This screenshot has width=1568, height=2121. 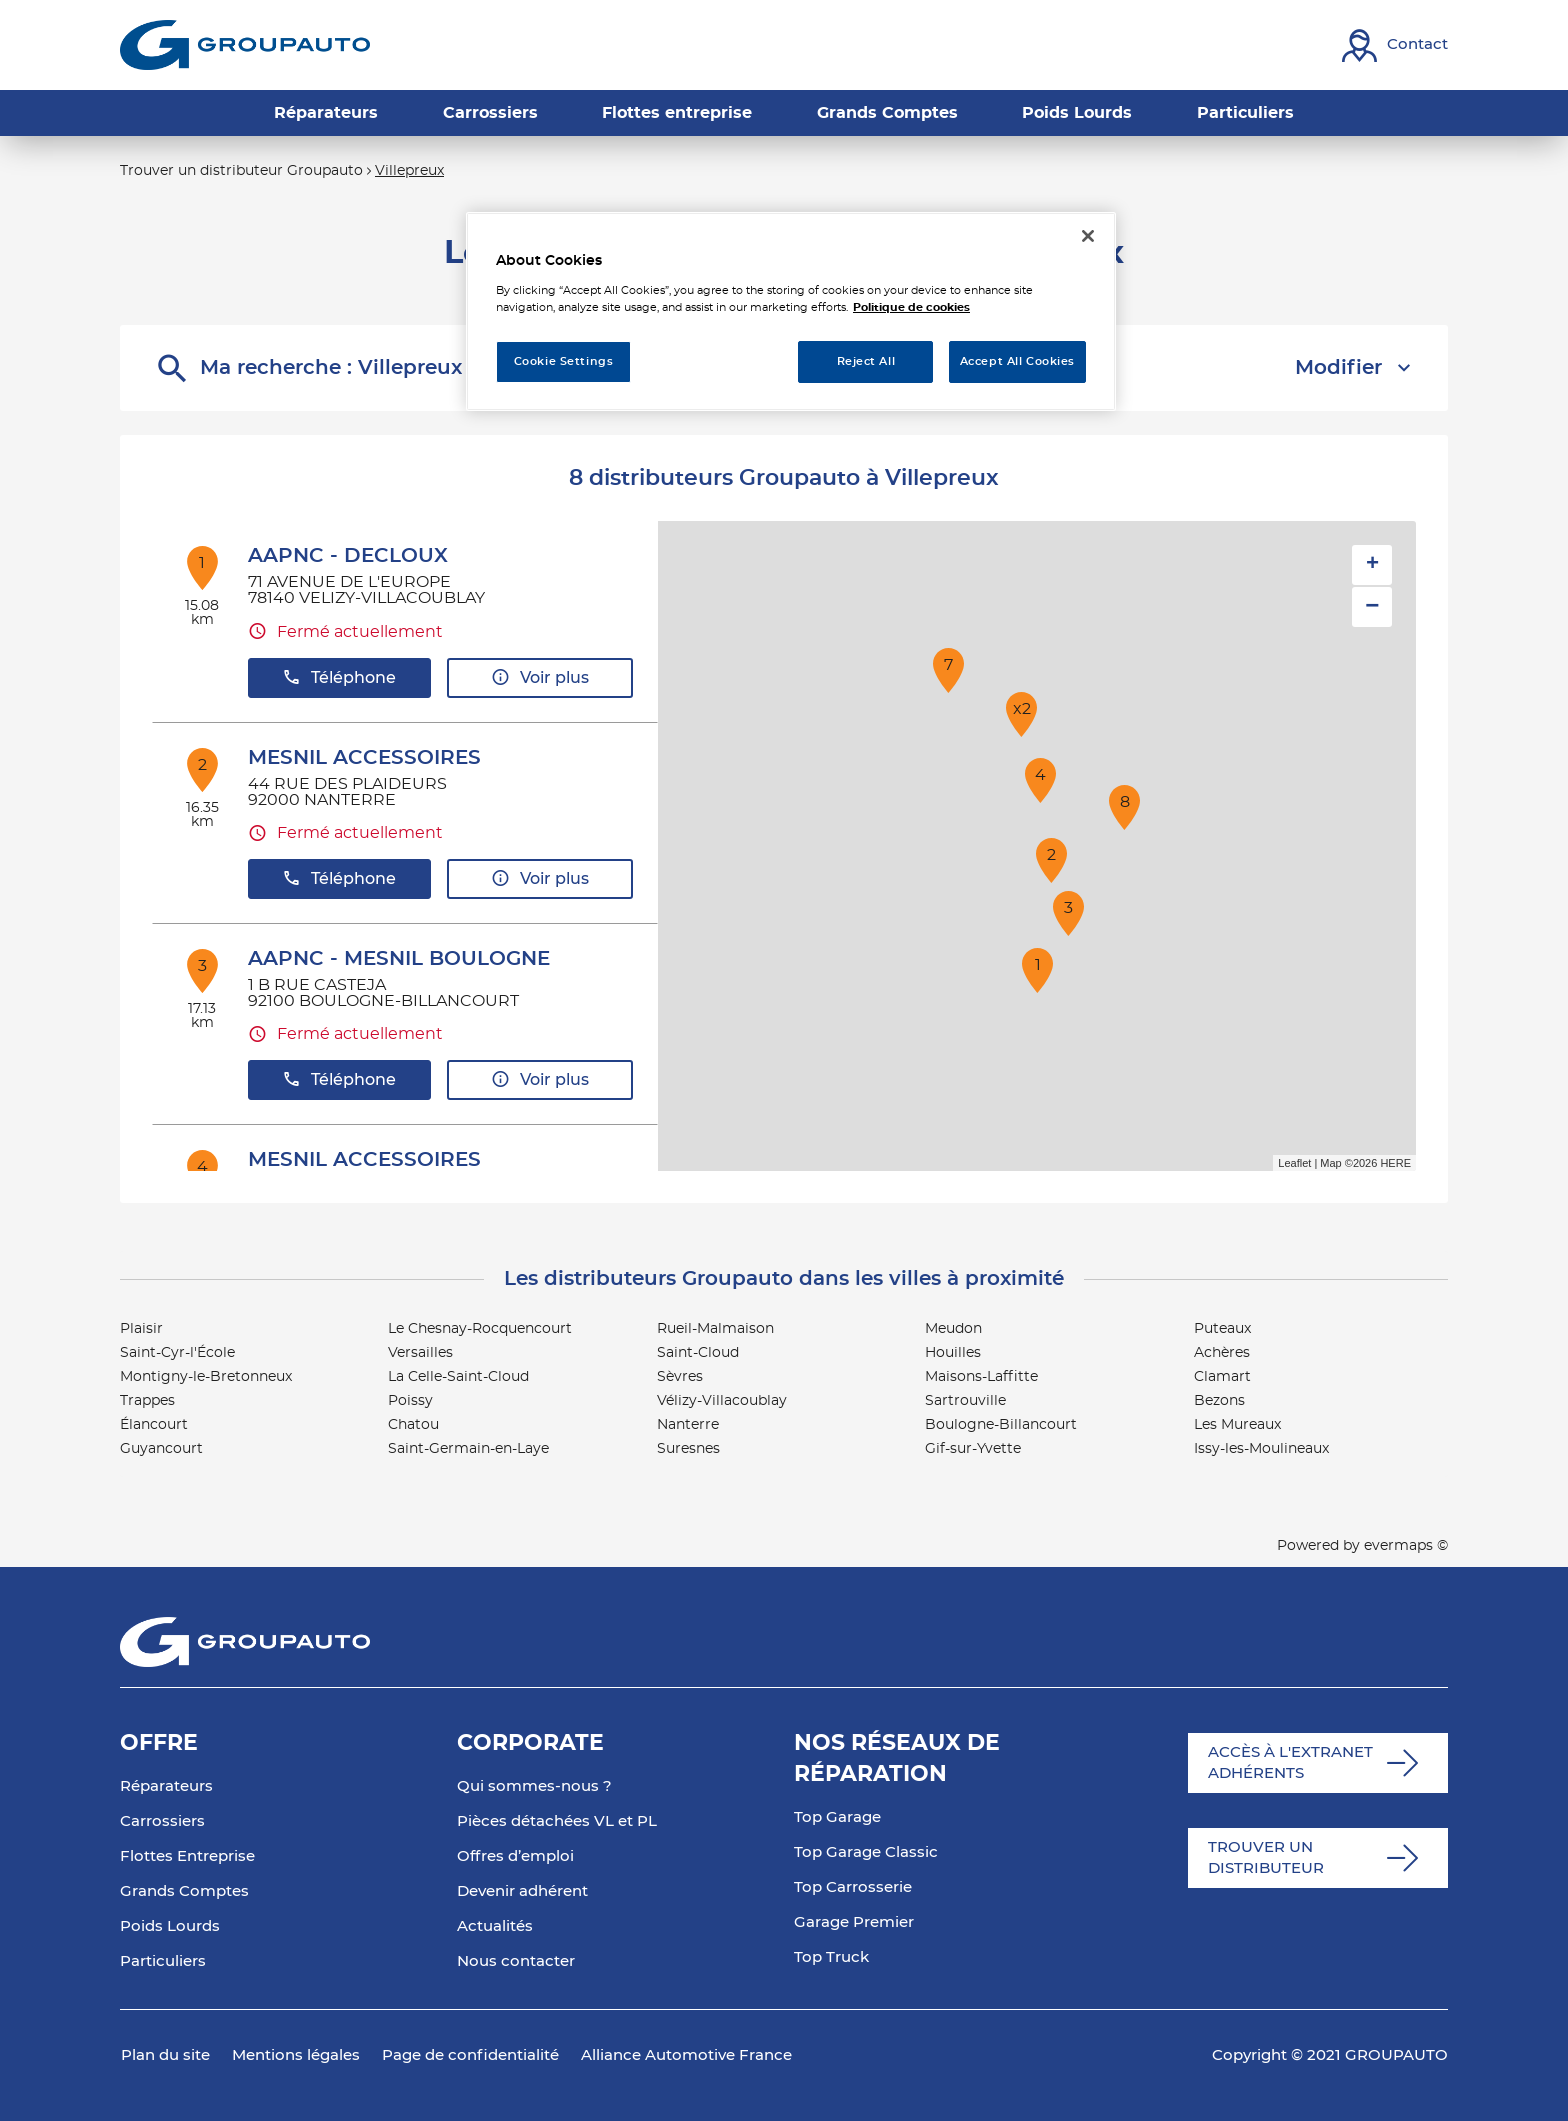 What do you see at coordinates (516, 1961) in the screenshot?
I see `Nous contacter` at bounding box center [516, 1961].